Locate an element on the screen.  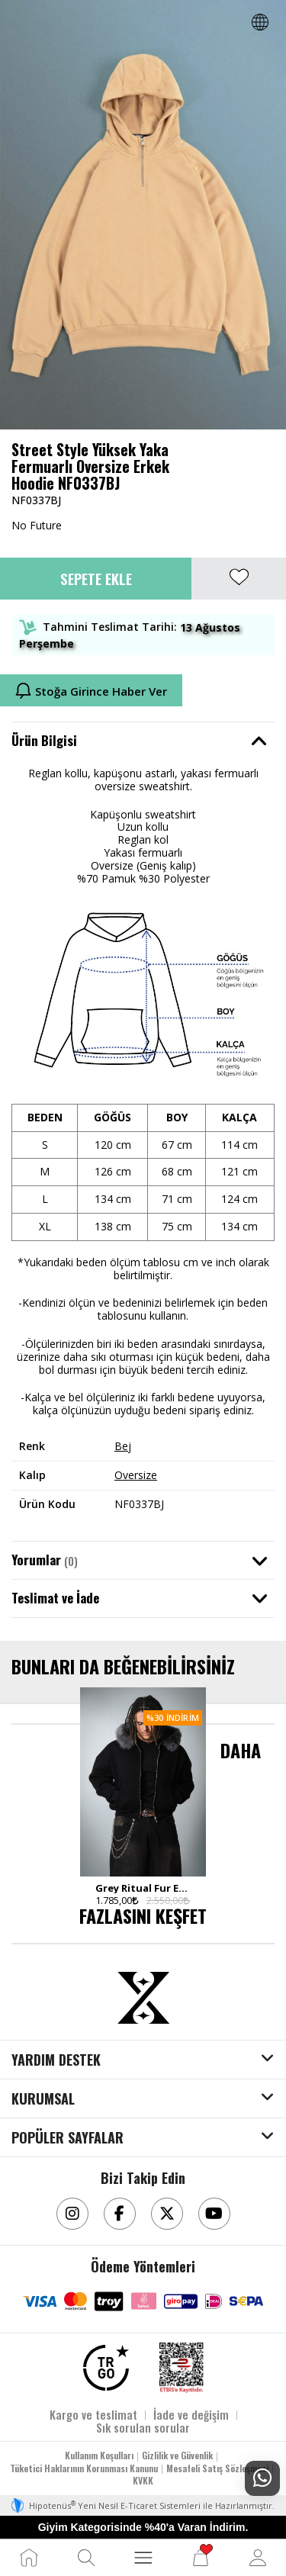
Kullanım Koşulları is located at coordinates (99, 2455).